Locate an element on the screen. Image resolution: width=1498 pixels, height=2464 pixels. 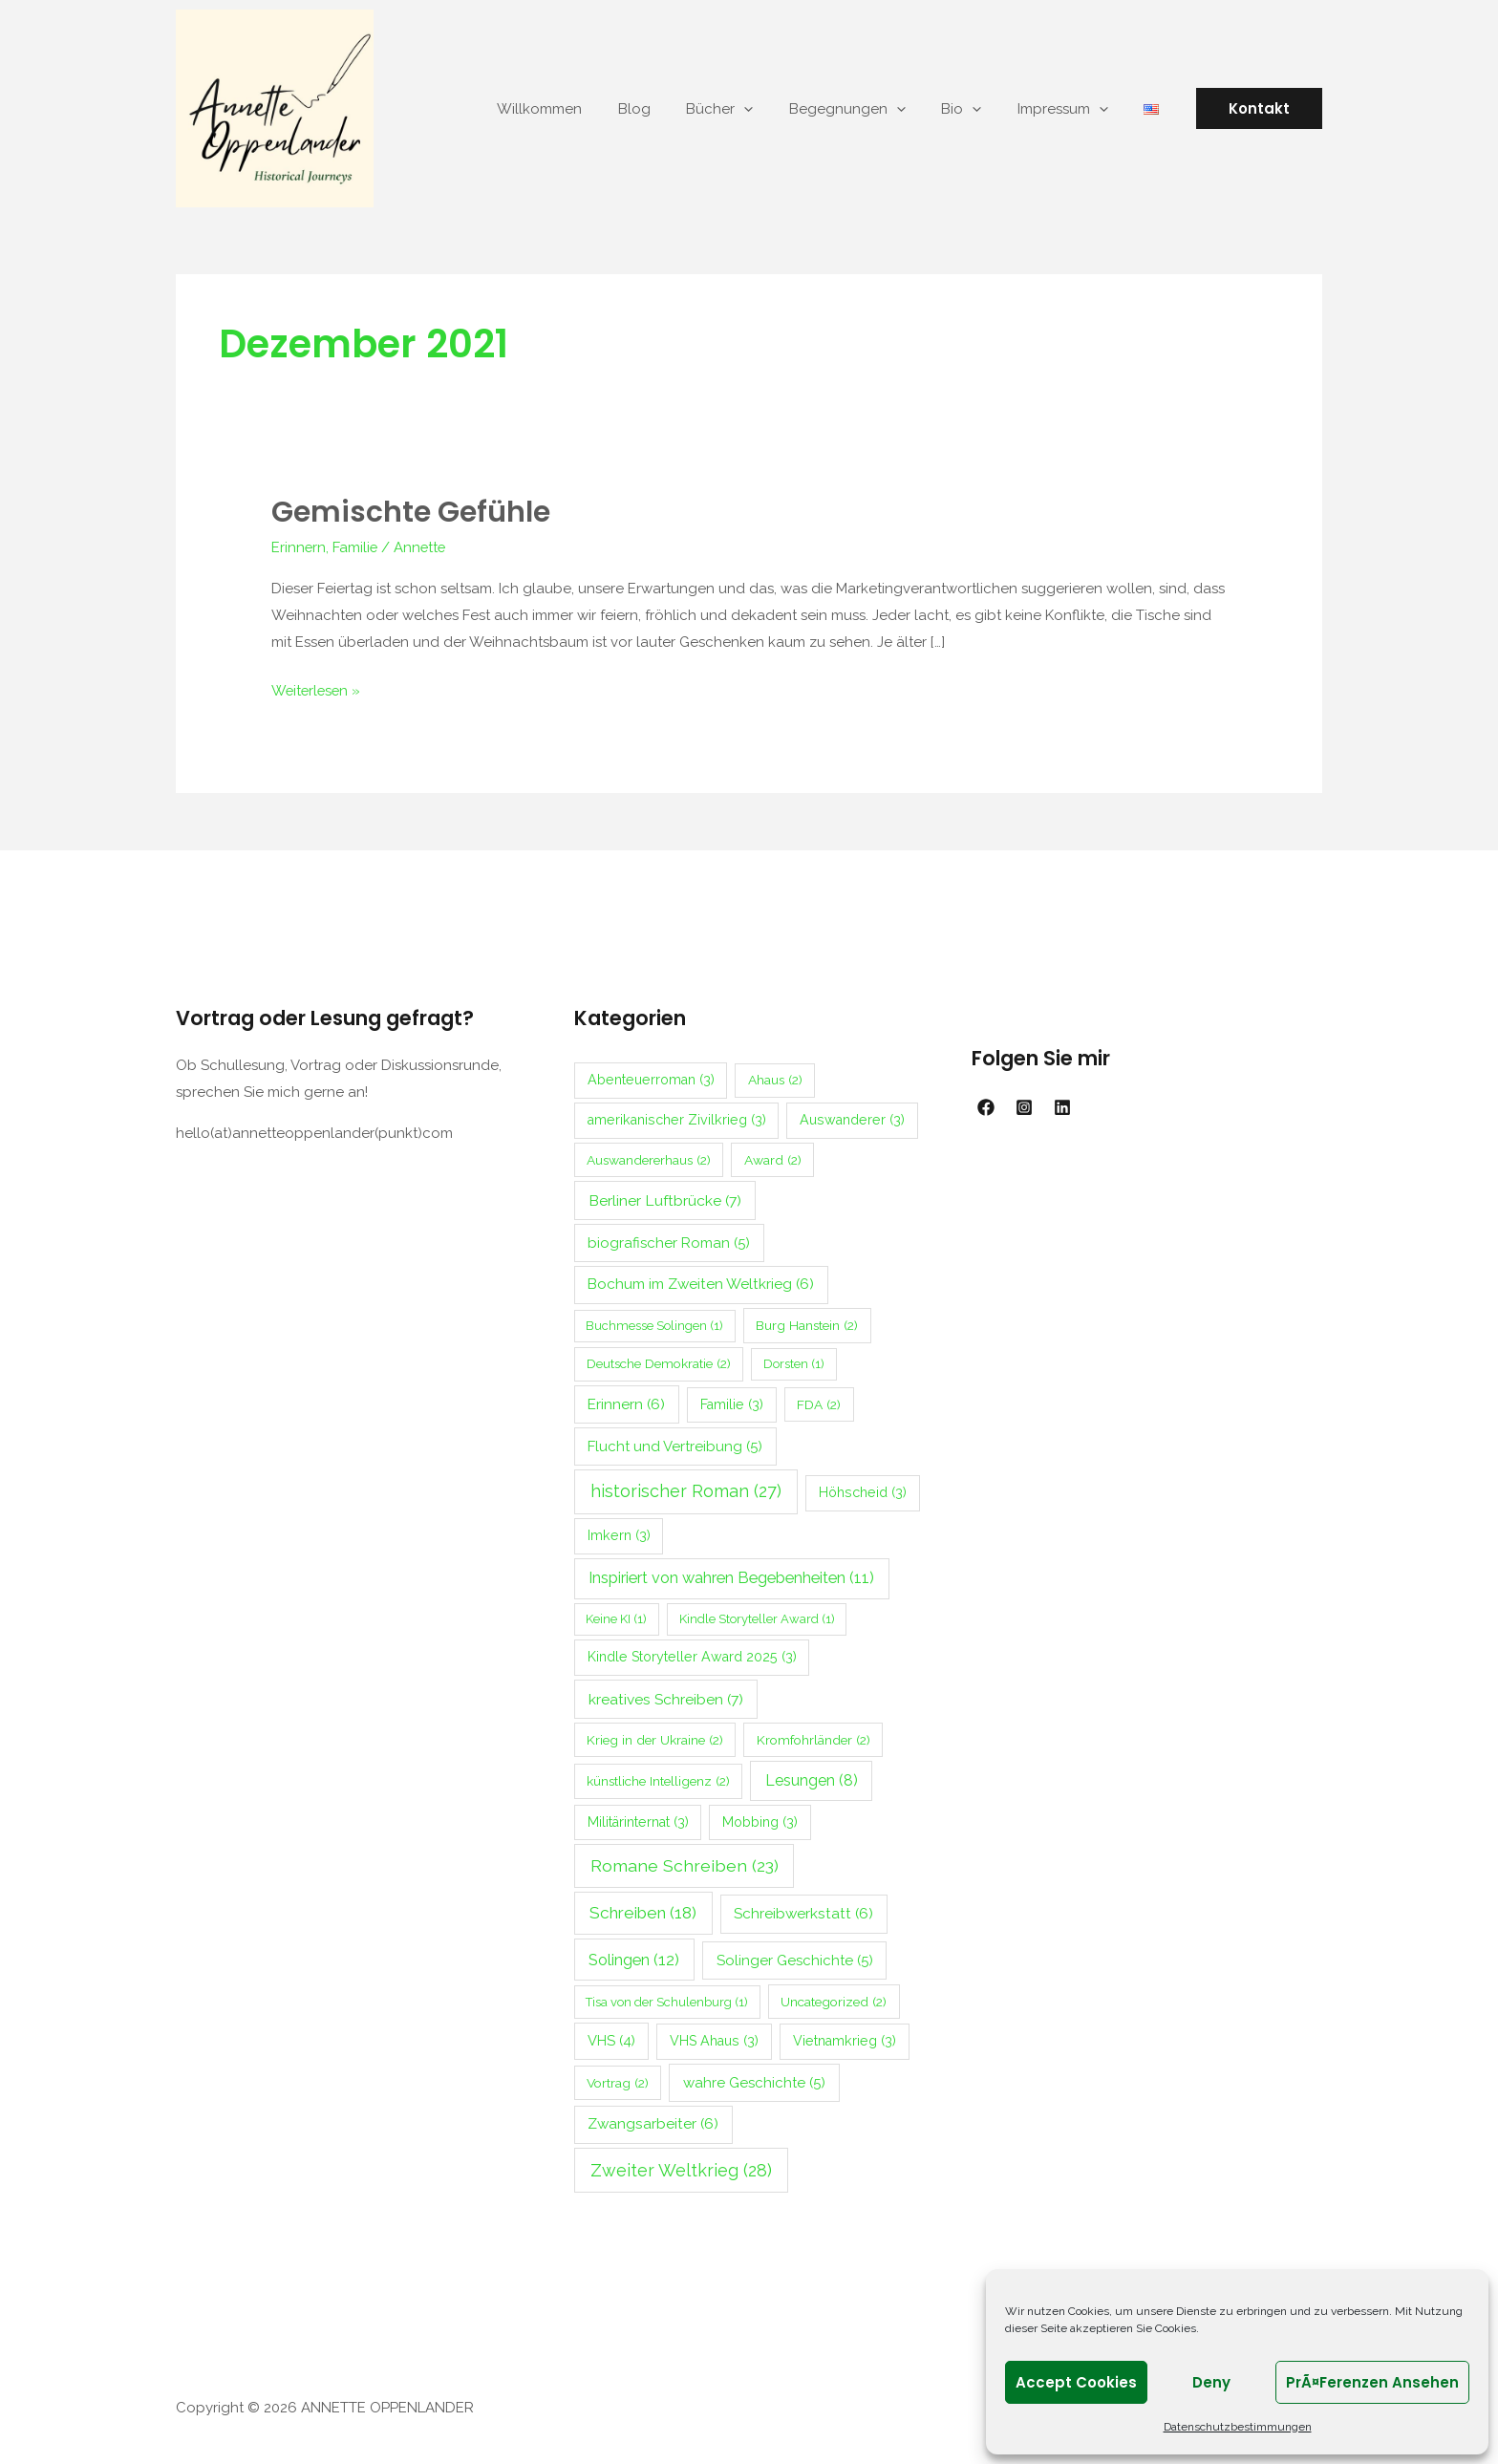
Höhscheid [Höhscheid (3 Einträge)] is located at coordinates (863, 1490).